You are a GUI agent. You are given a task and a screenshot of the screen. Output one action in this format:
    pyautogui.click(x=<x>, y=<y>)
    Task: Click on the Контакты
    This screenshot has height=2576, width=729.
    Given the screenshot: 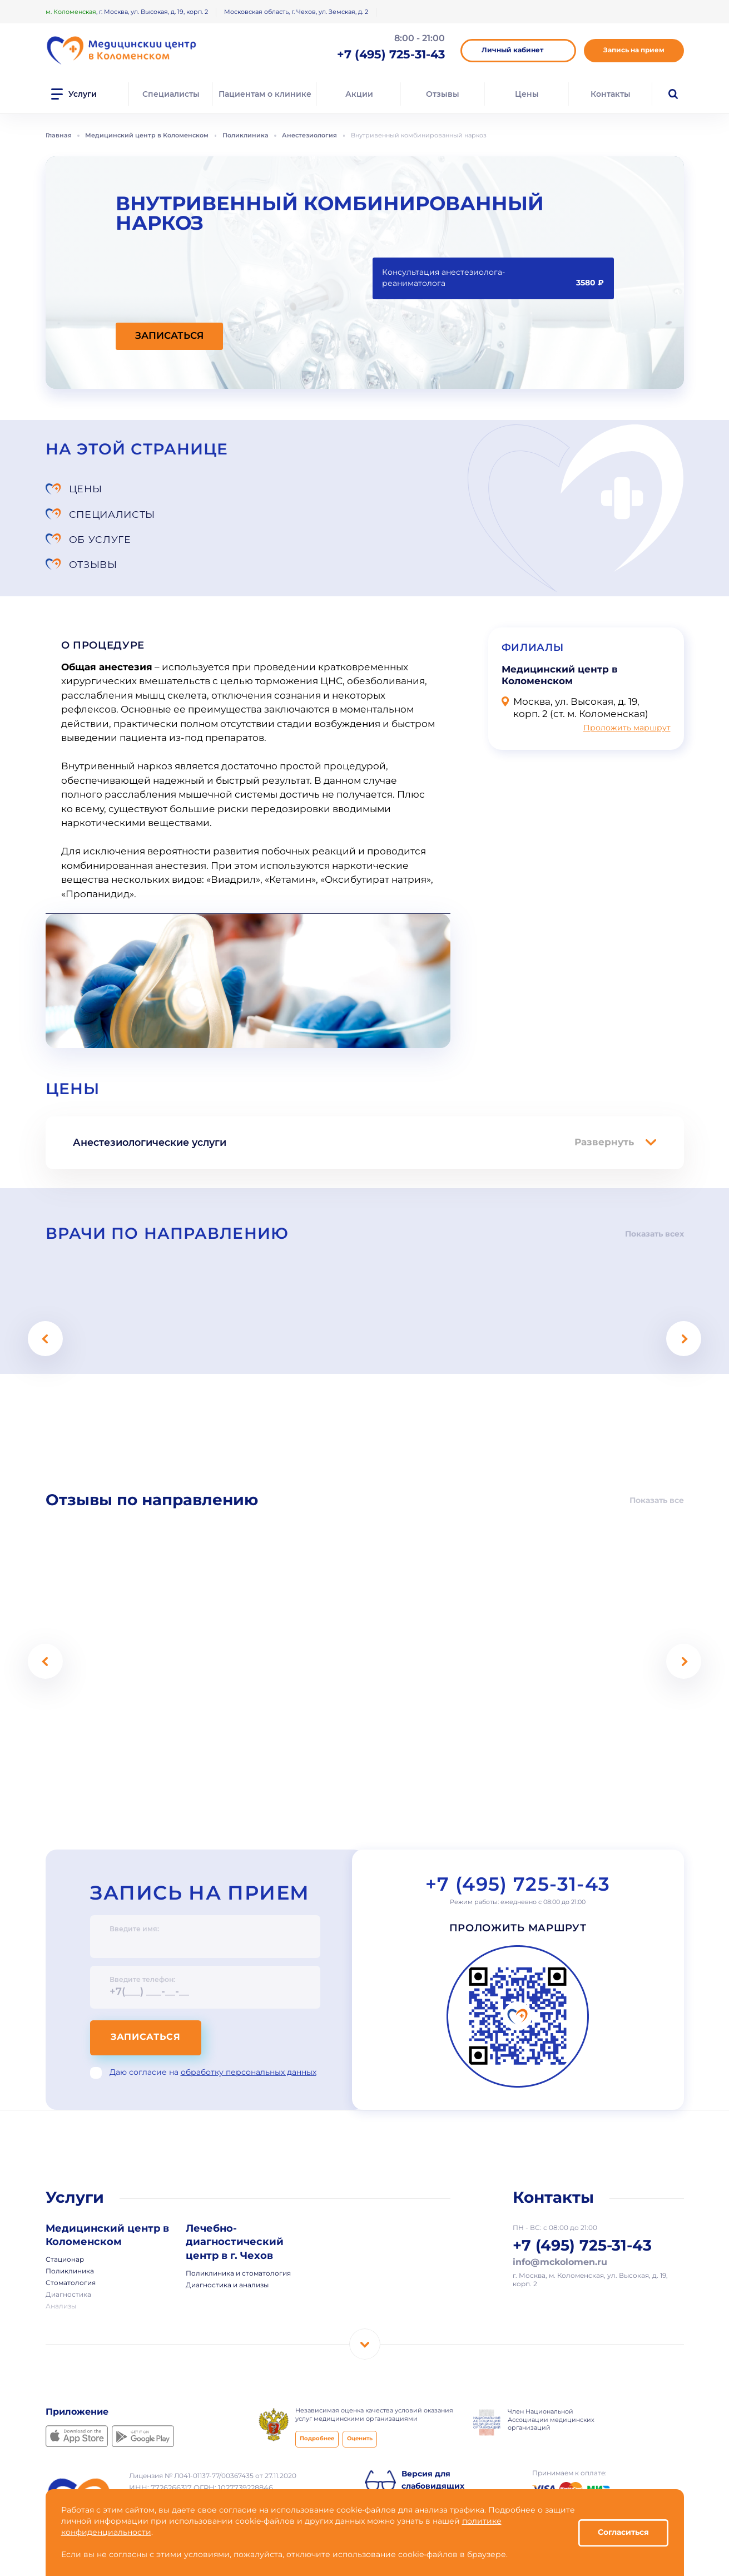 What is the action you would take?
    pyautogui.click(x=611, y=94)
    